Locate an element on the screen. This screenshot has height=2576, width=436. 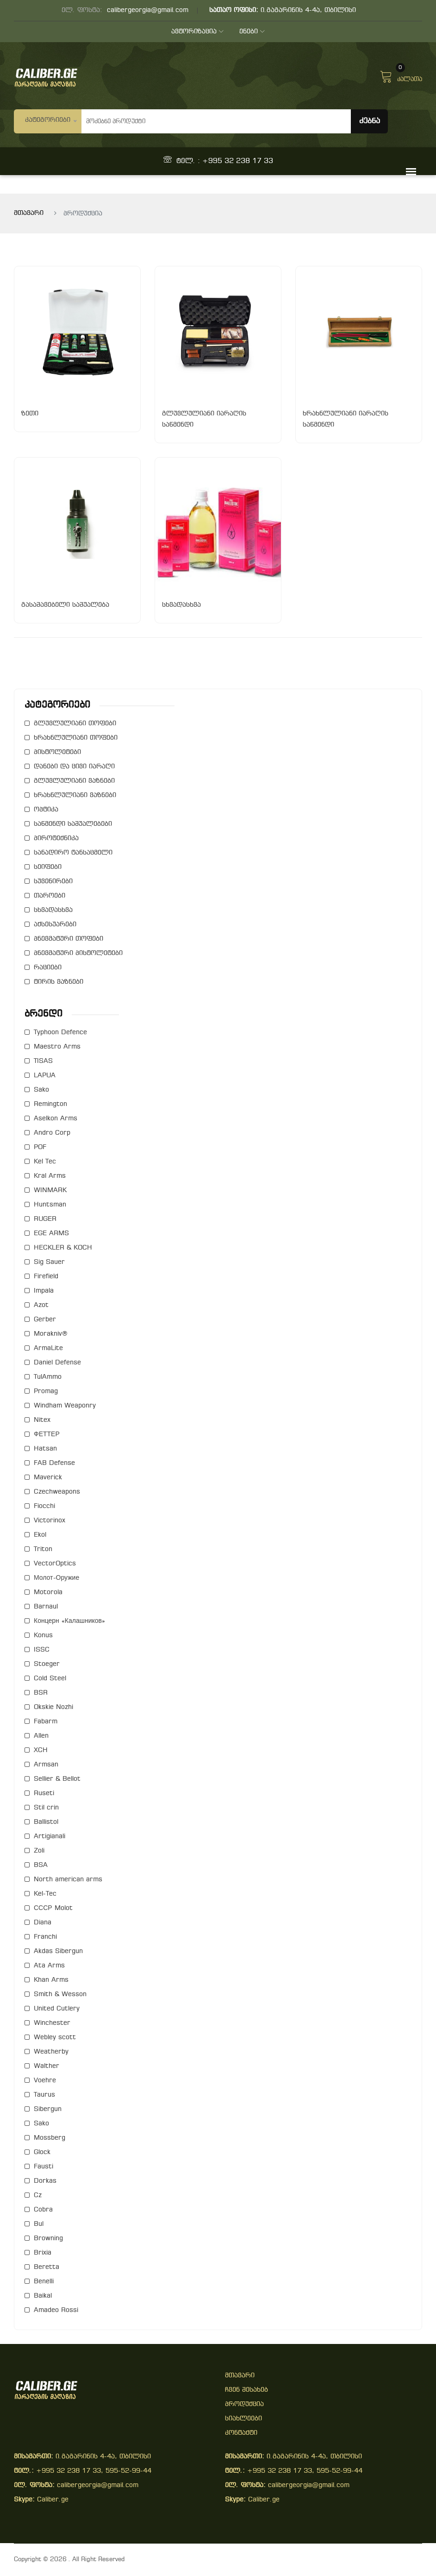
Kel-Tec is located at coordinates (45, 1894).